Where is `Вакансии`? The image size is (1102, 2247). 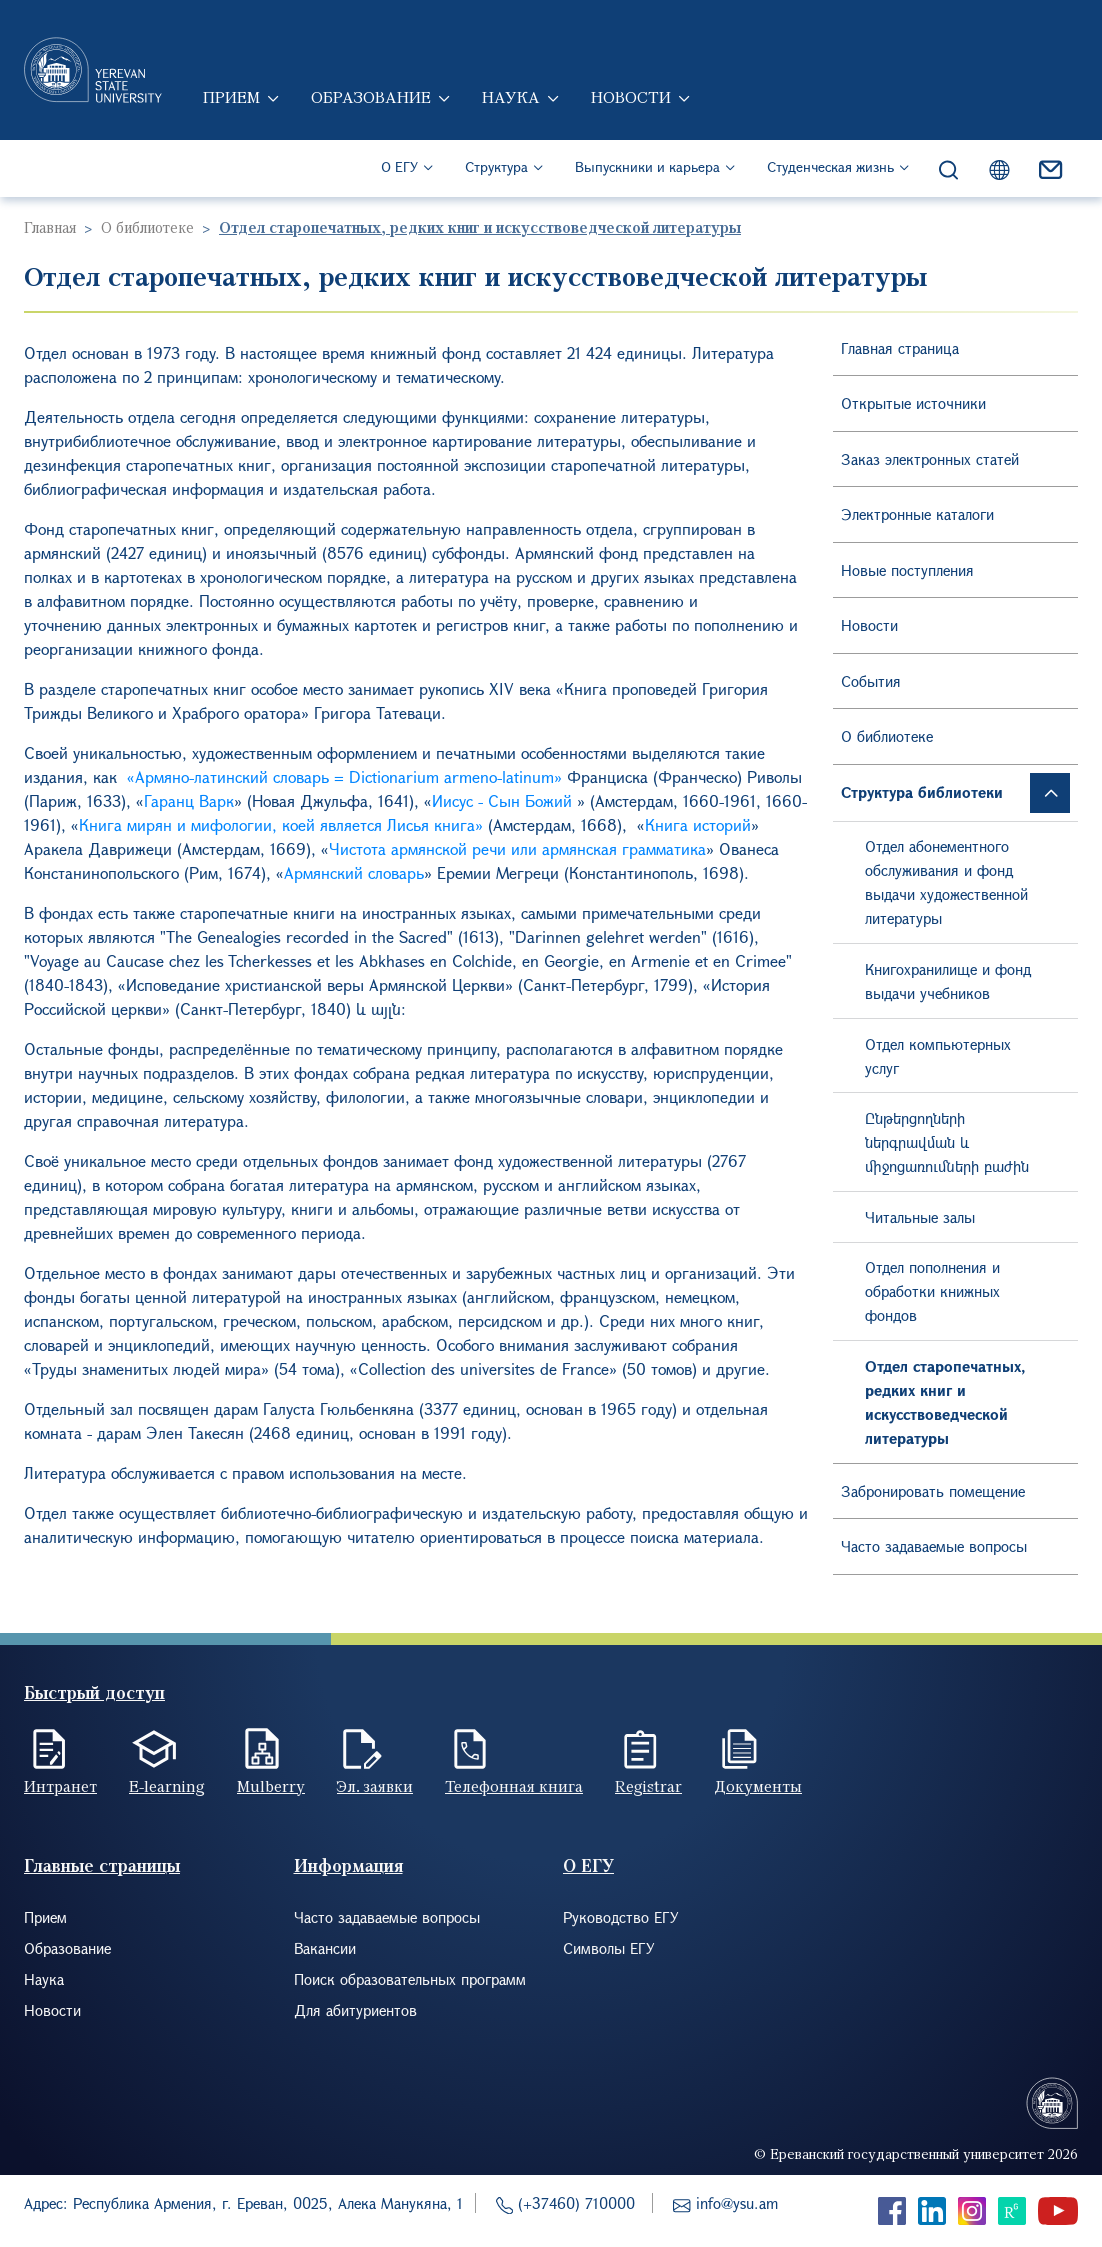 Вакансии is located at coordinates (325, 1948).